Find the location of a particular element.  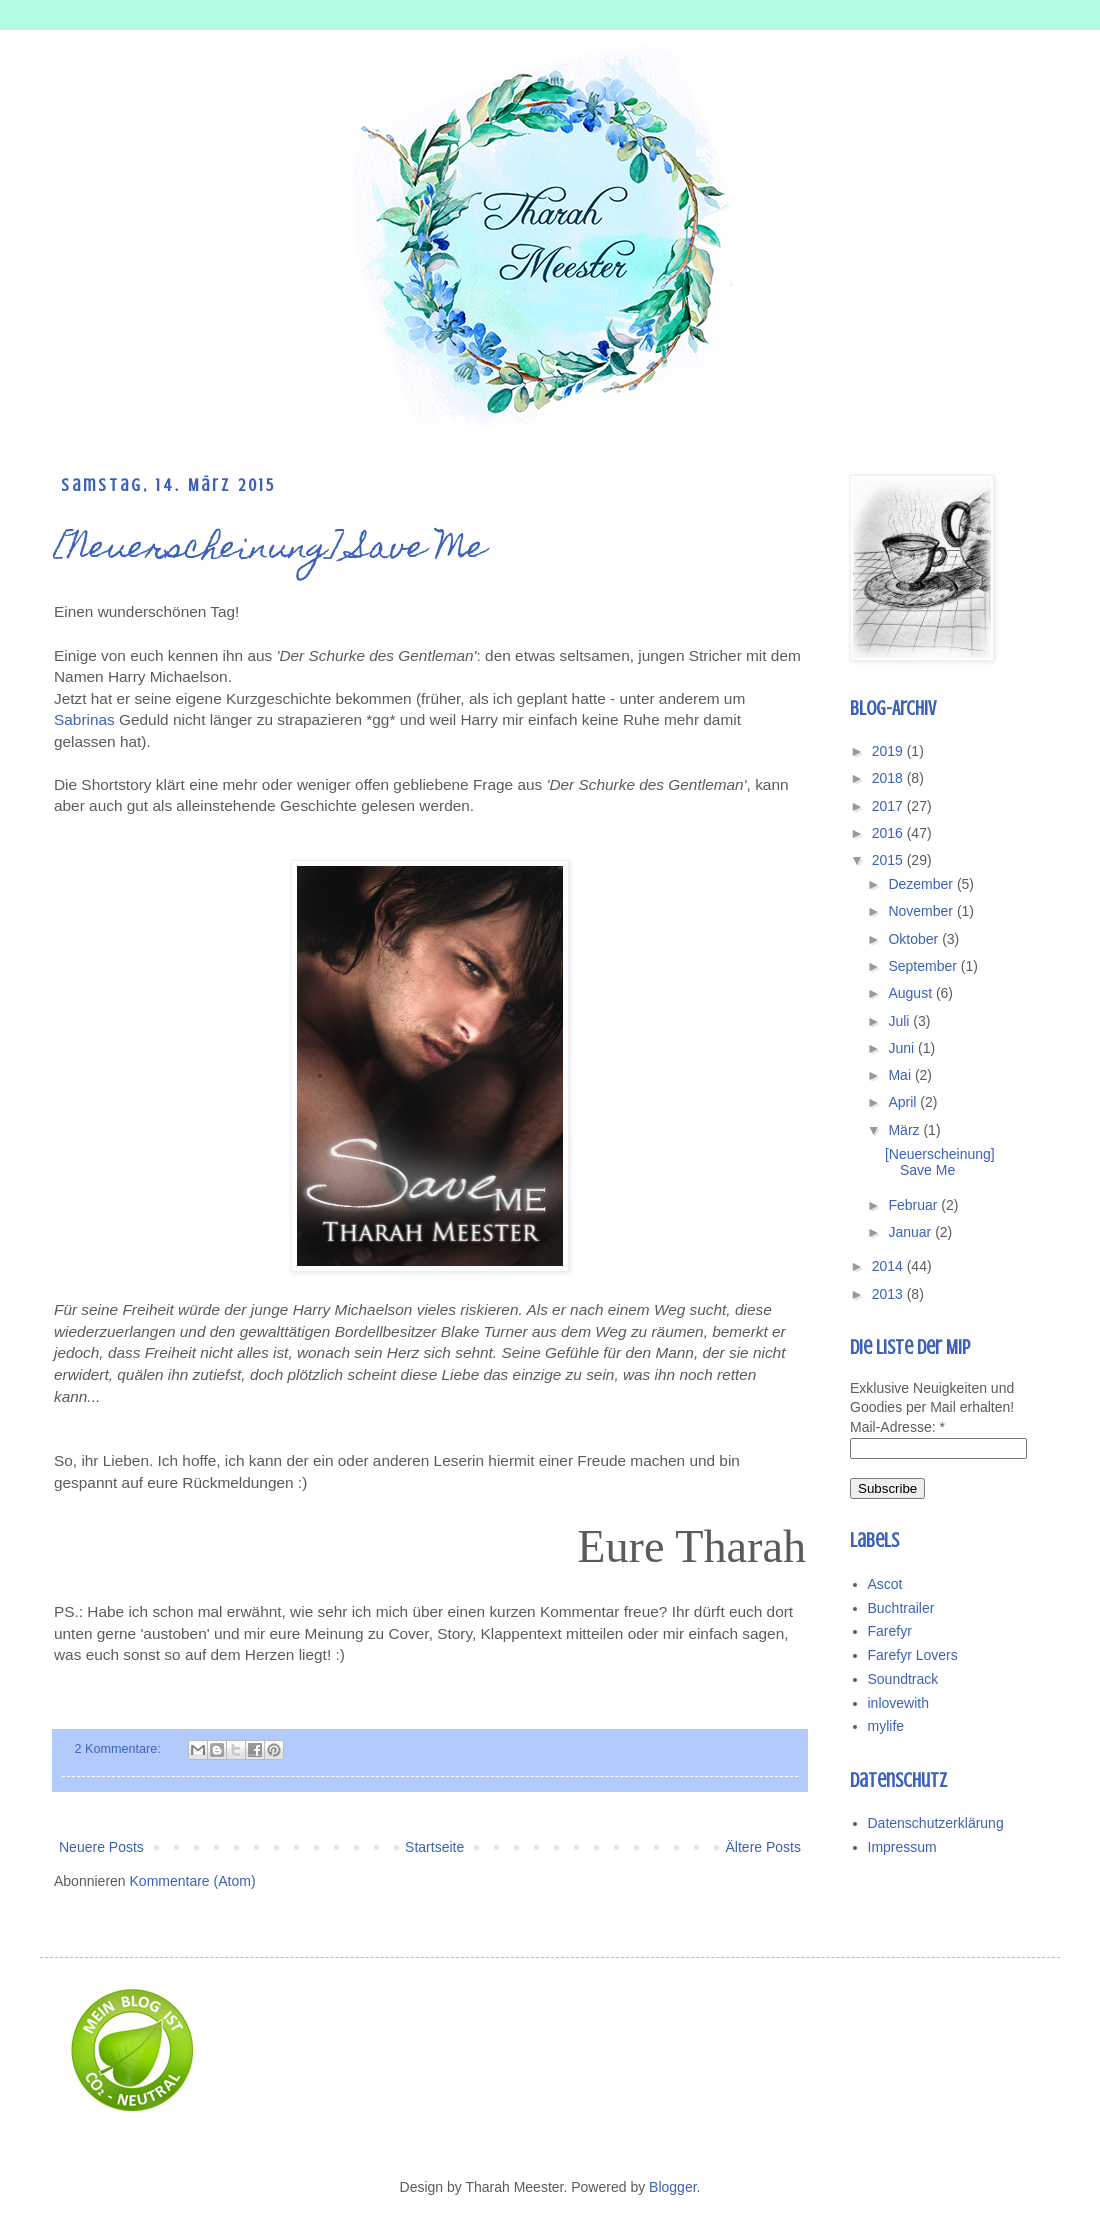

Dezember is located at coordinates (922, 884).